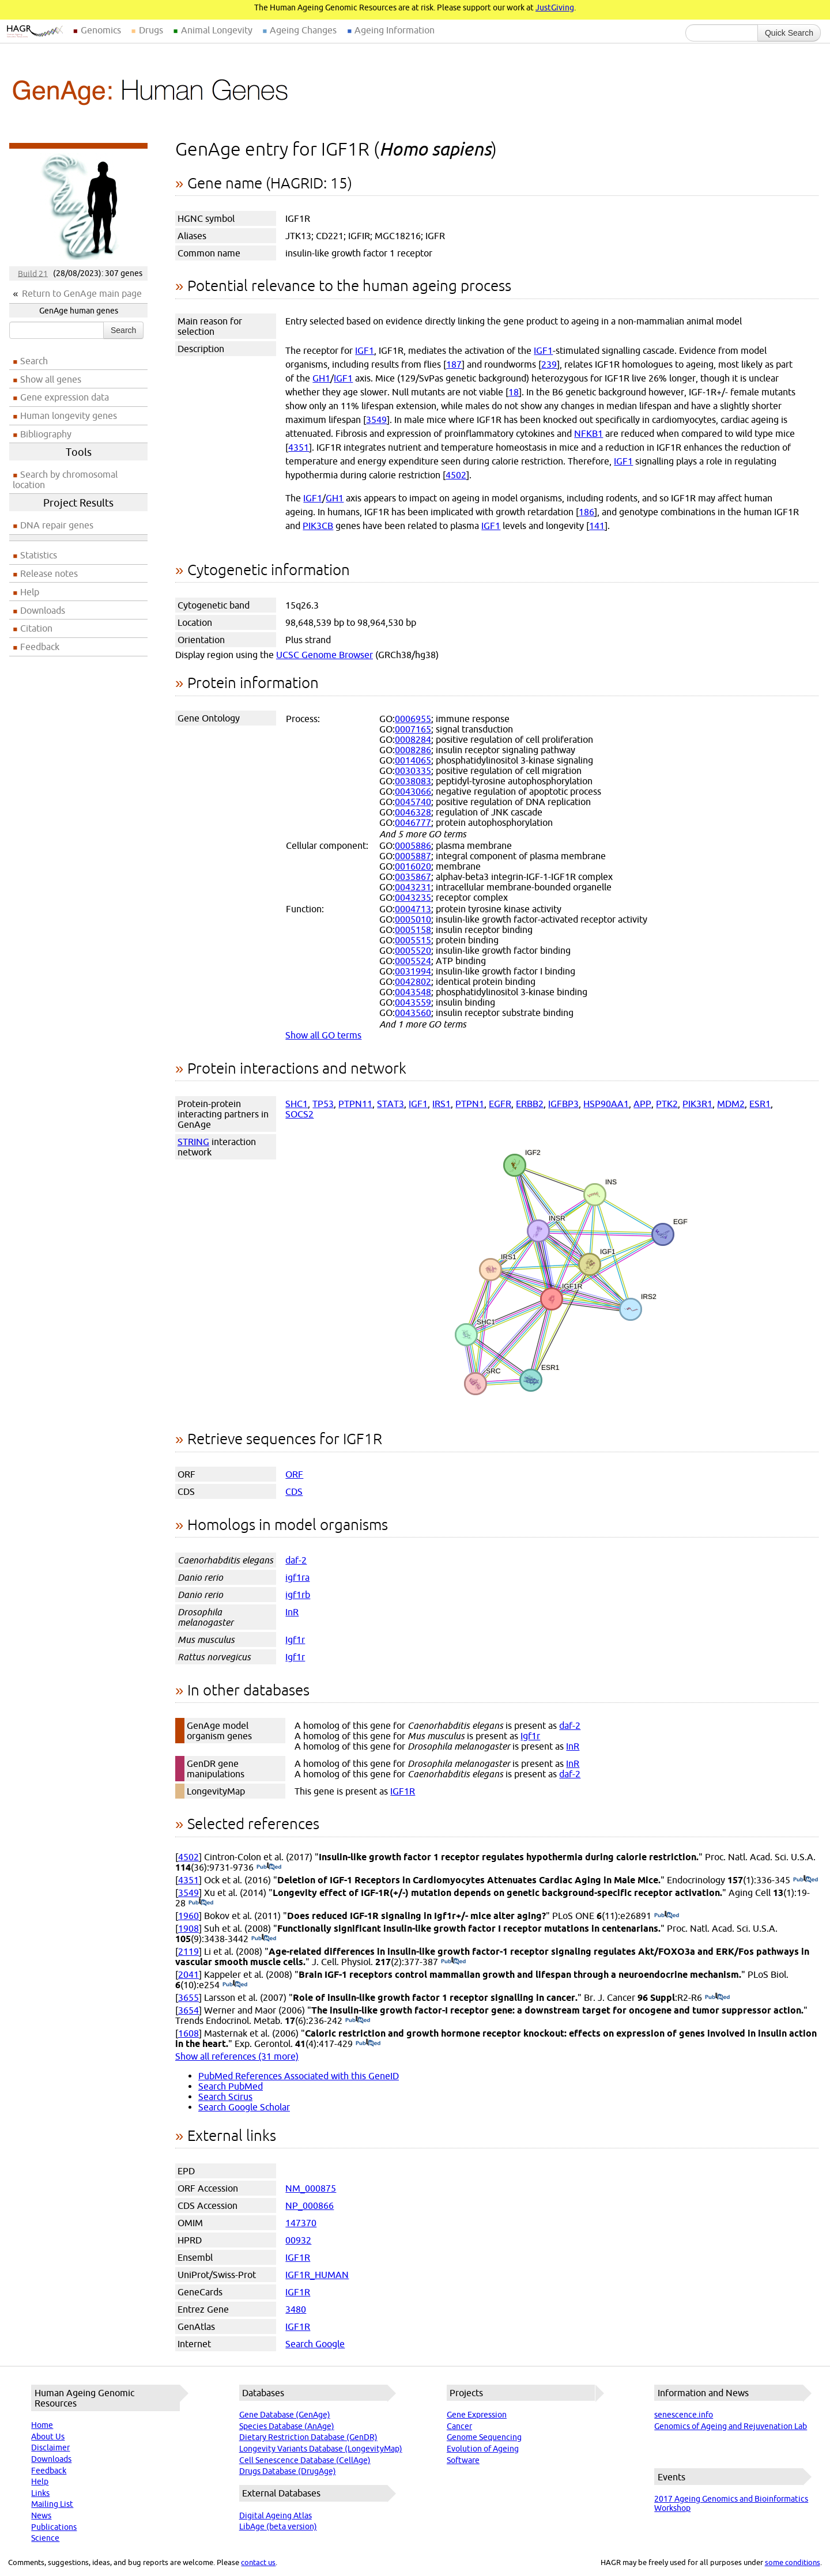  I want to click on IGF1, so click(364, 350).